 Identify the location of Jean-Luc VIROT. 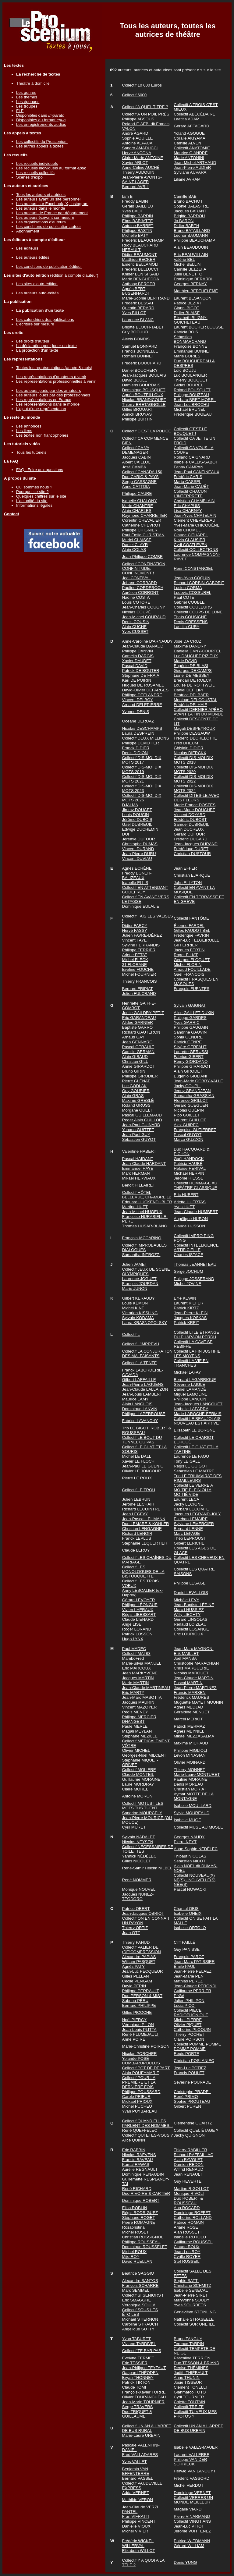
(189, 2526).